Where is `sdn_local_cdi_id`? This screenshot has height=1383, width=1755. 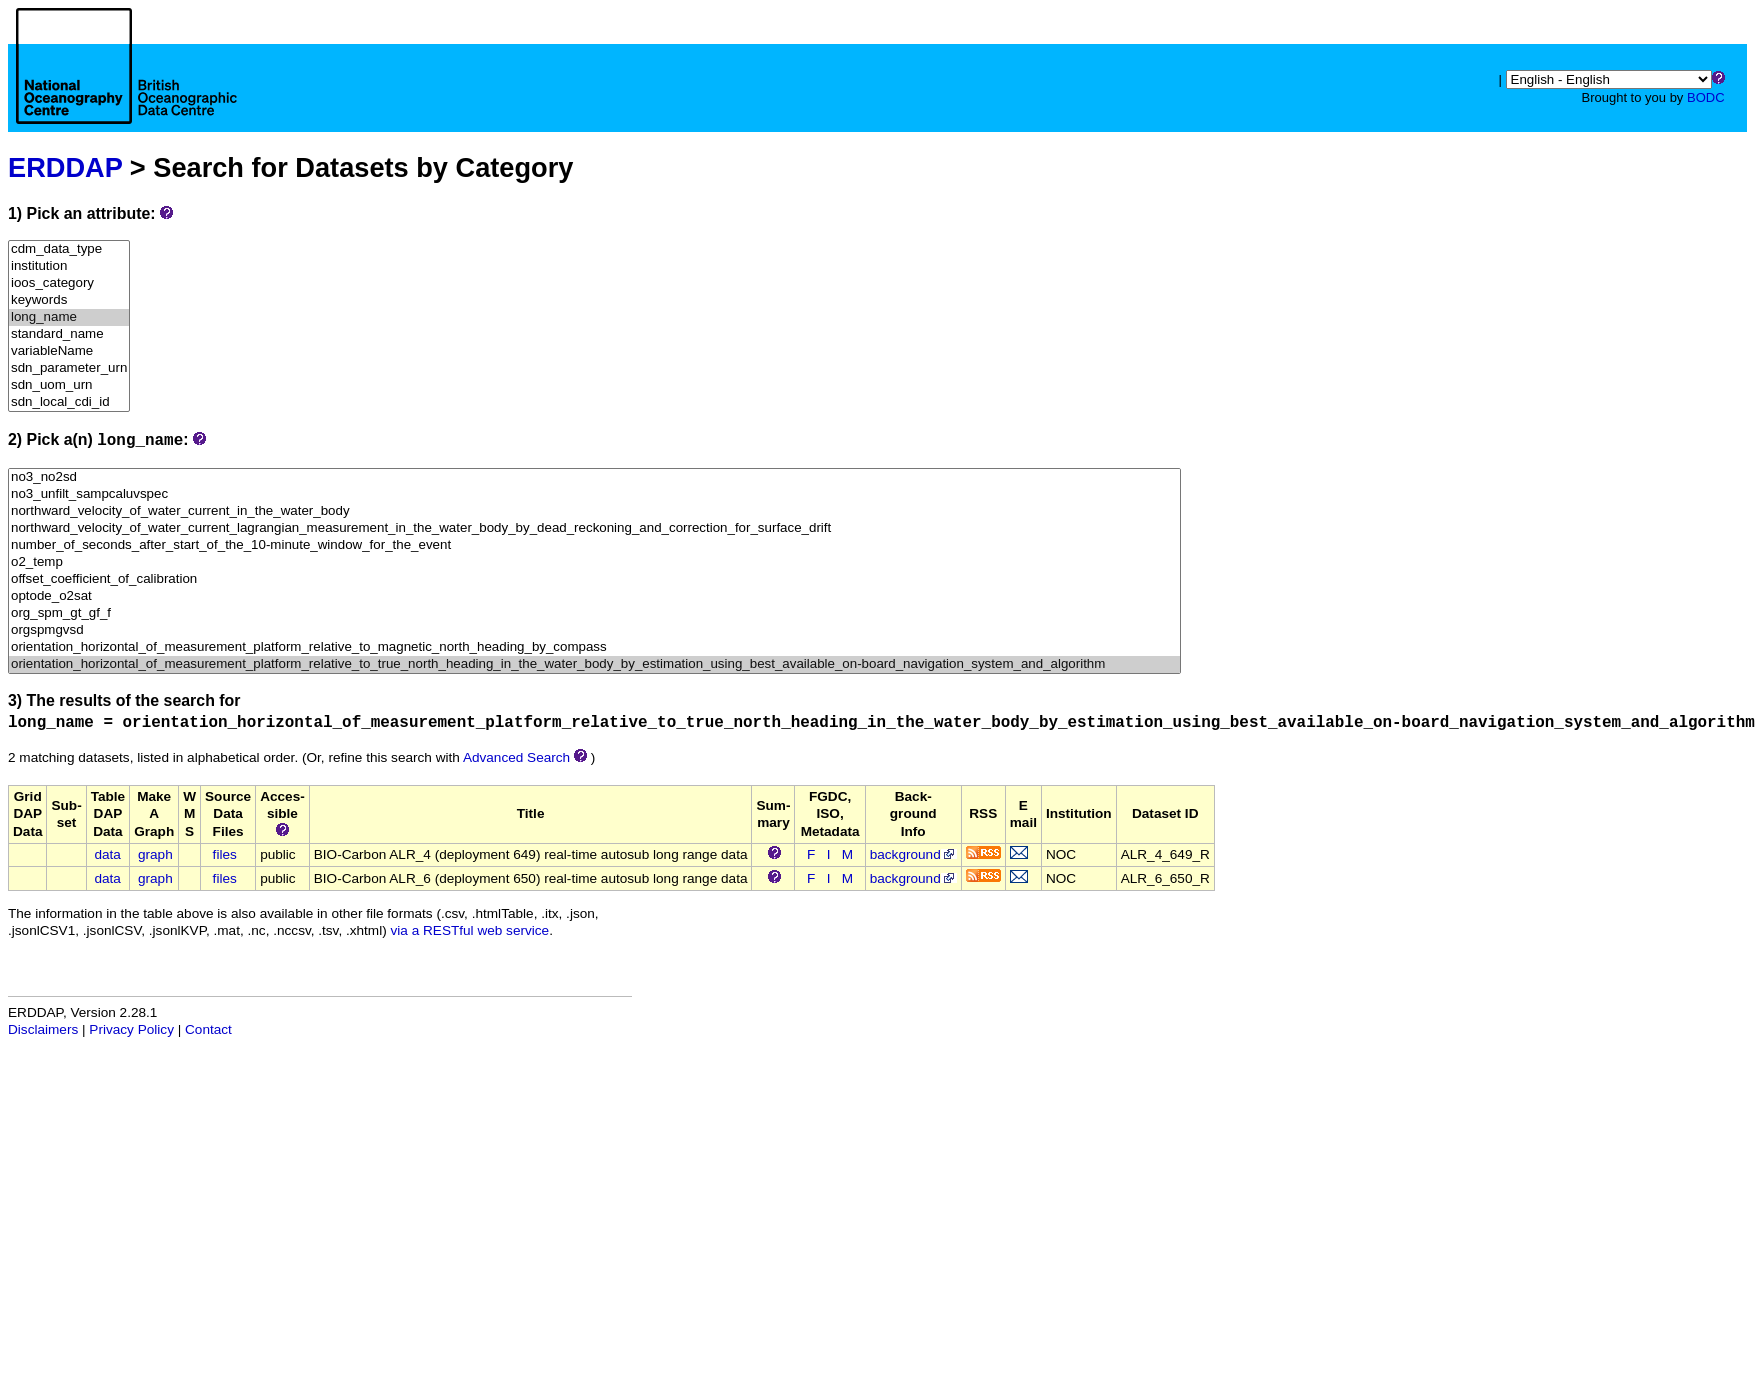
sdn_local_cdi_id is located at coordinates (69, 402).